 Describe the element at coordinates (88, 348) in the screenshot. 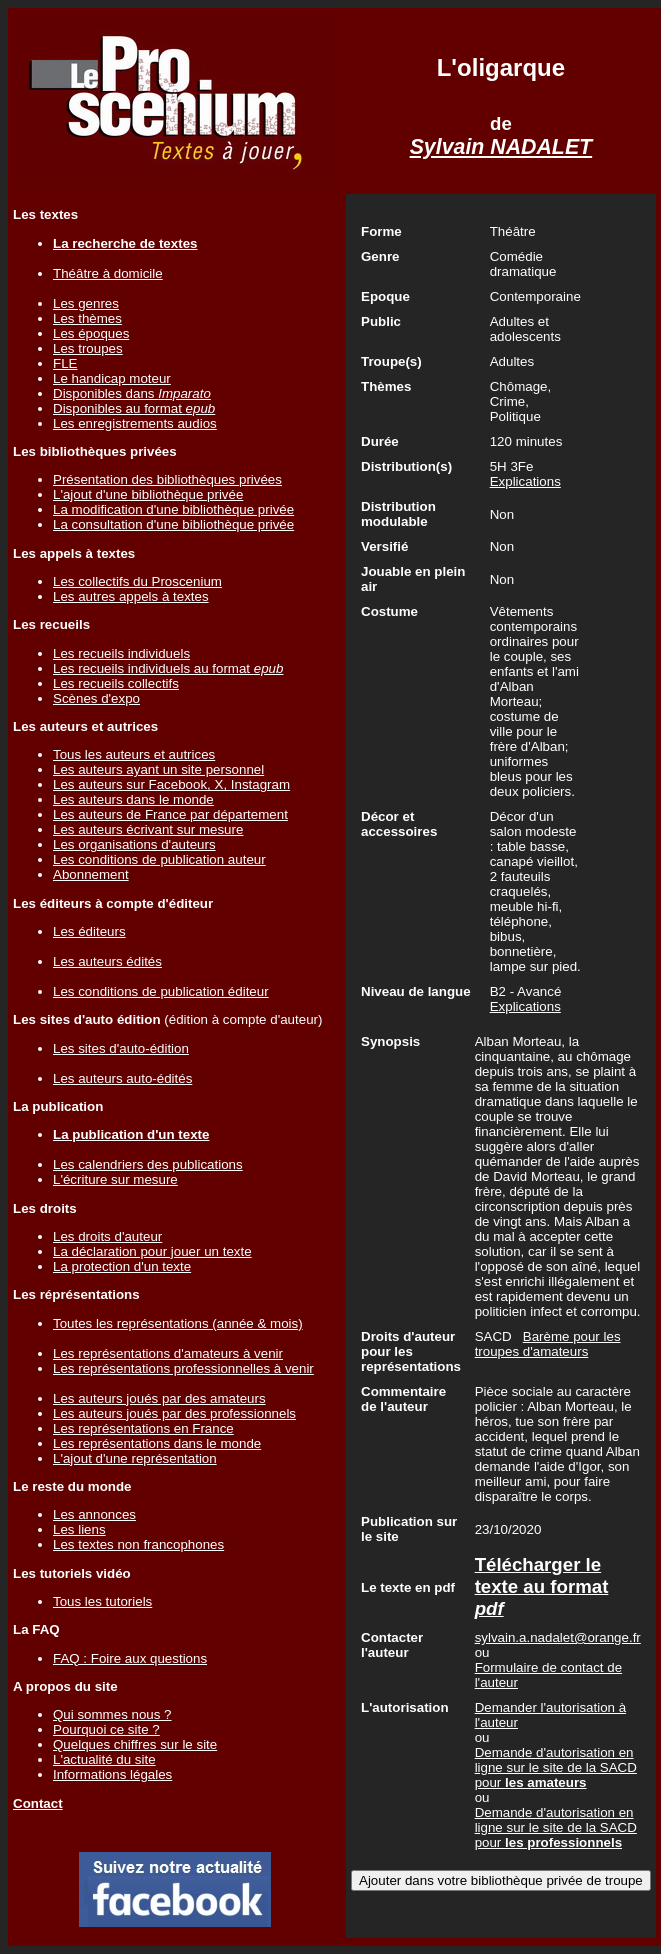

I see `Les troupes` at that location.